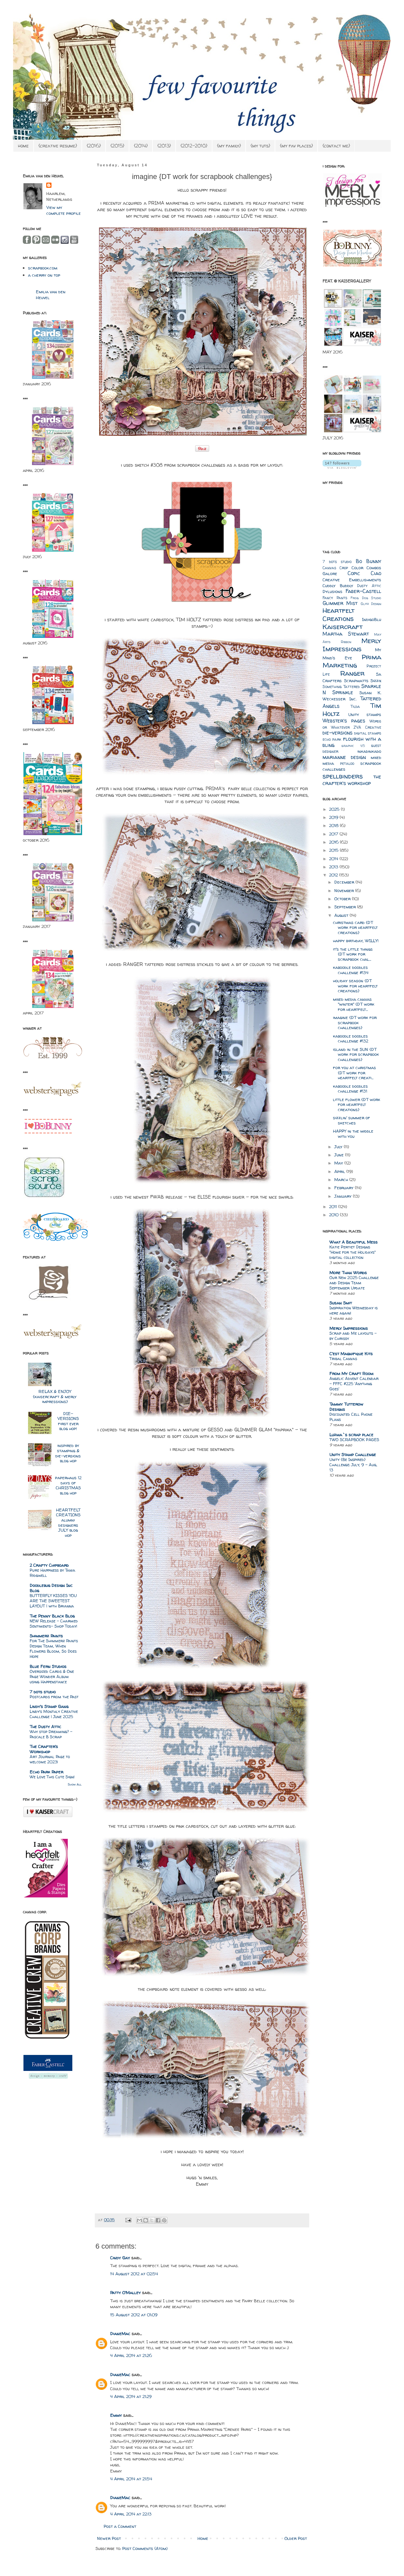  Describe the element at coordinates (340, 1303) in the screenshot. I see `Susan Smit` at that location.